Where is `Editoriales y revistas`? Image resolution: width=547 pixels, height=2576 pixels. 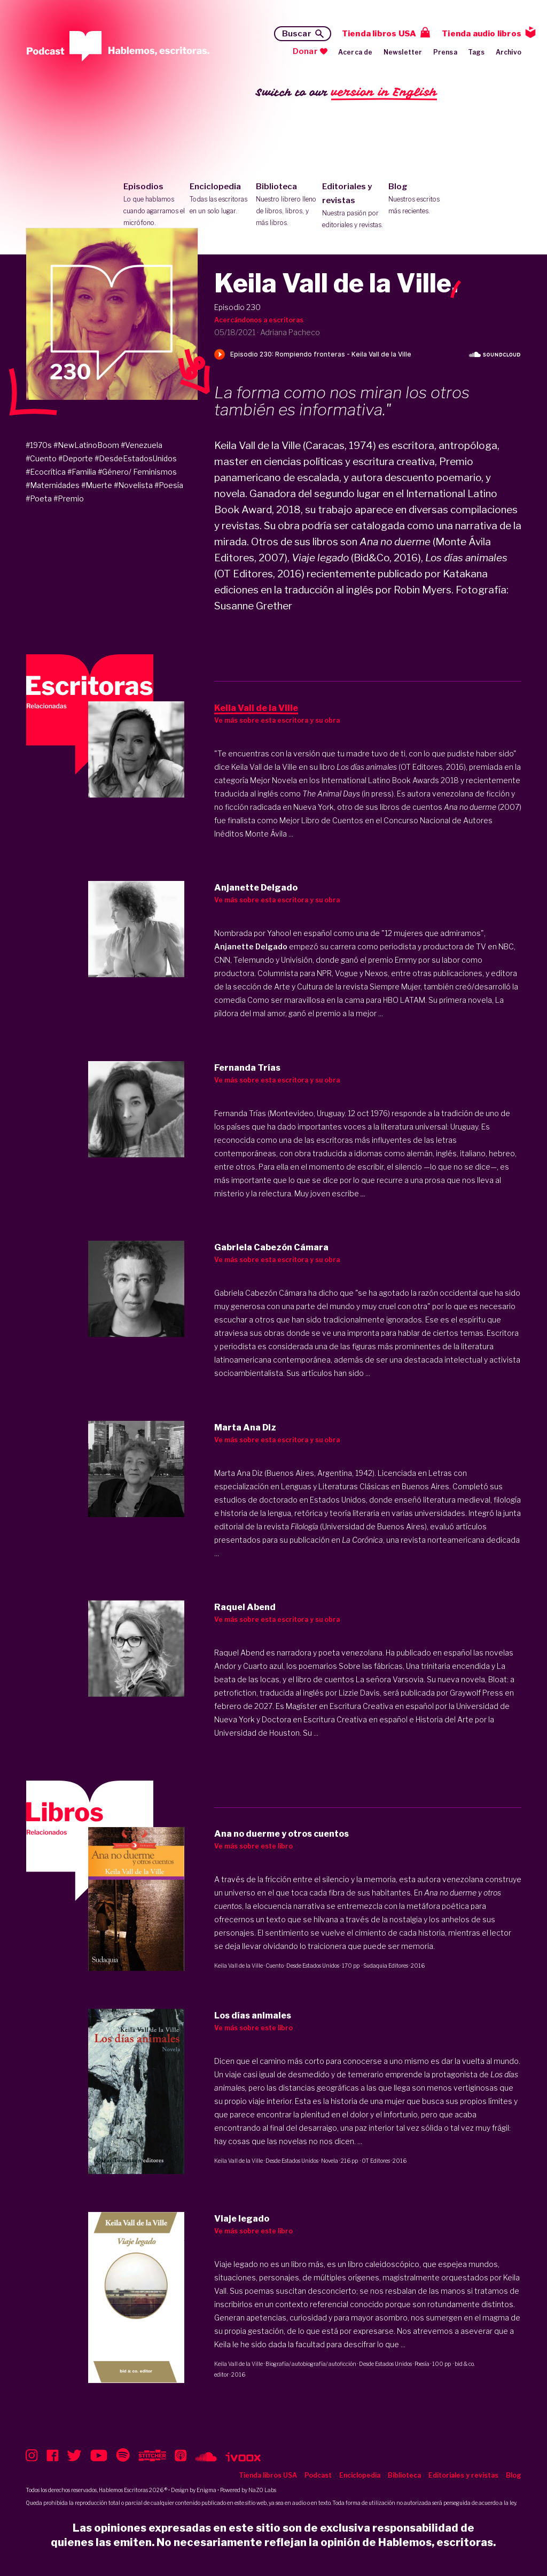
Editoriales y revistas is located at coordinates (353, 206).